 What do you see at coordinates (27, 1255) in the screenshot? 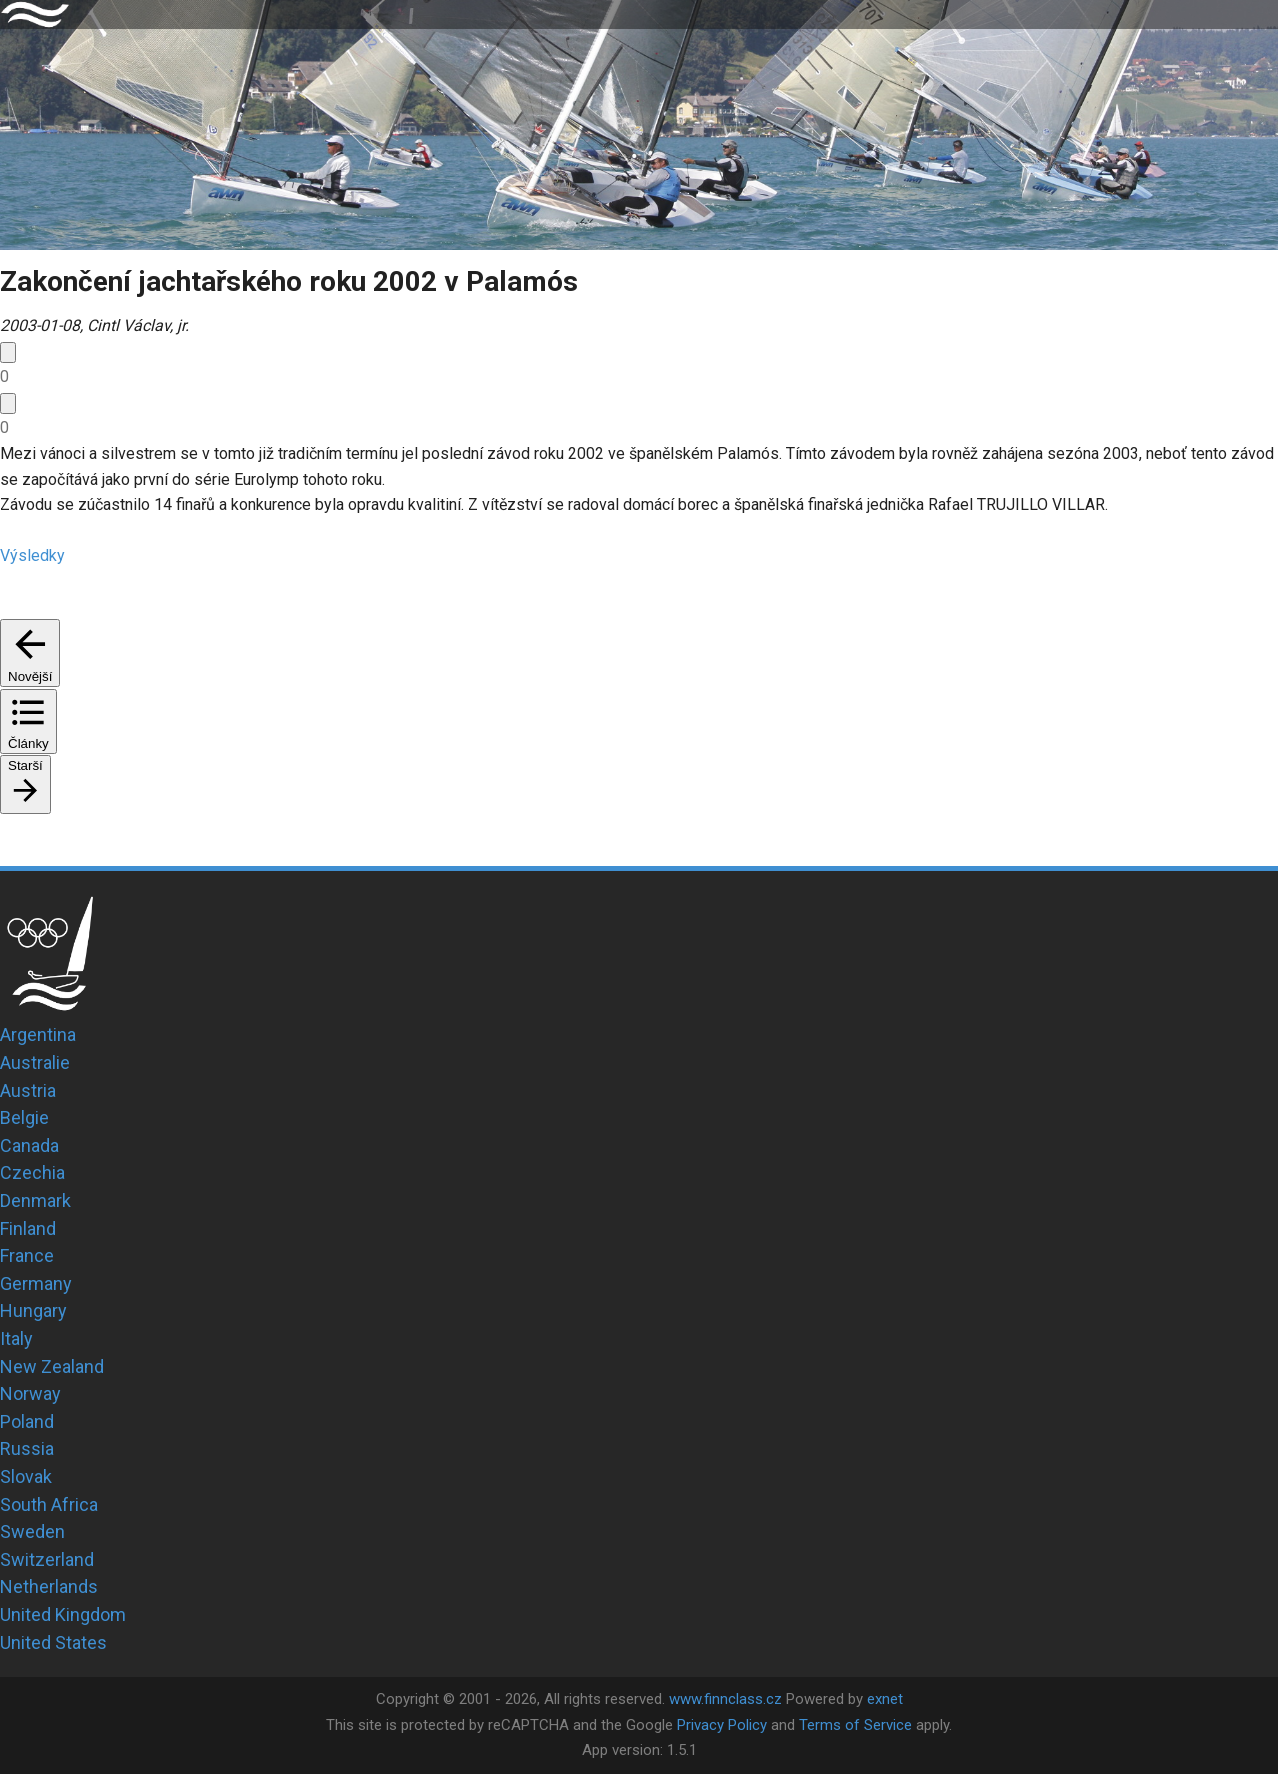
I see `France` at bounding box center [27, 1255].